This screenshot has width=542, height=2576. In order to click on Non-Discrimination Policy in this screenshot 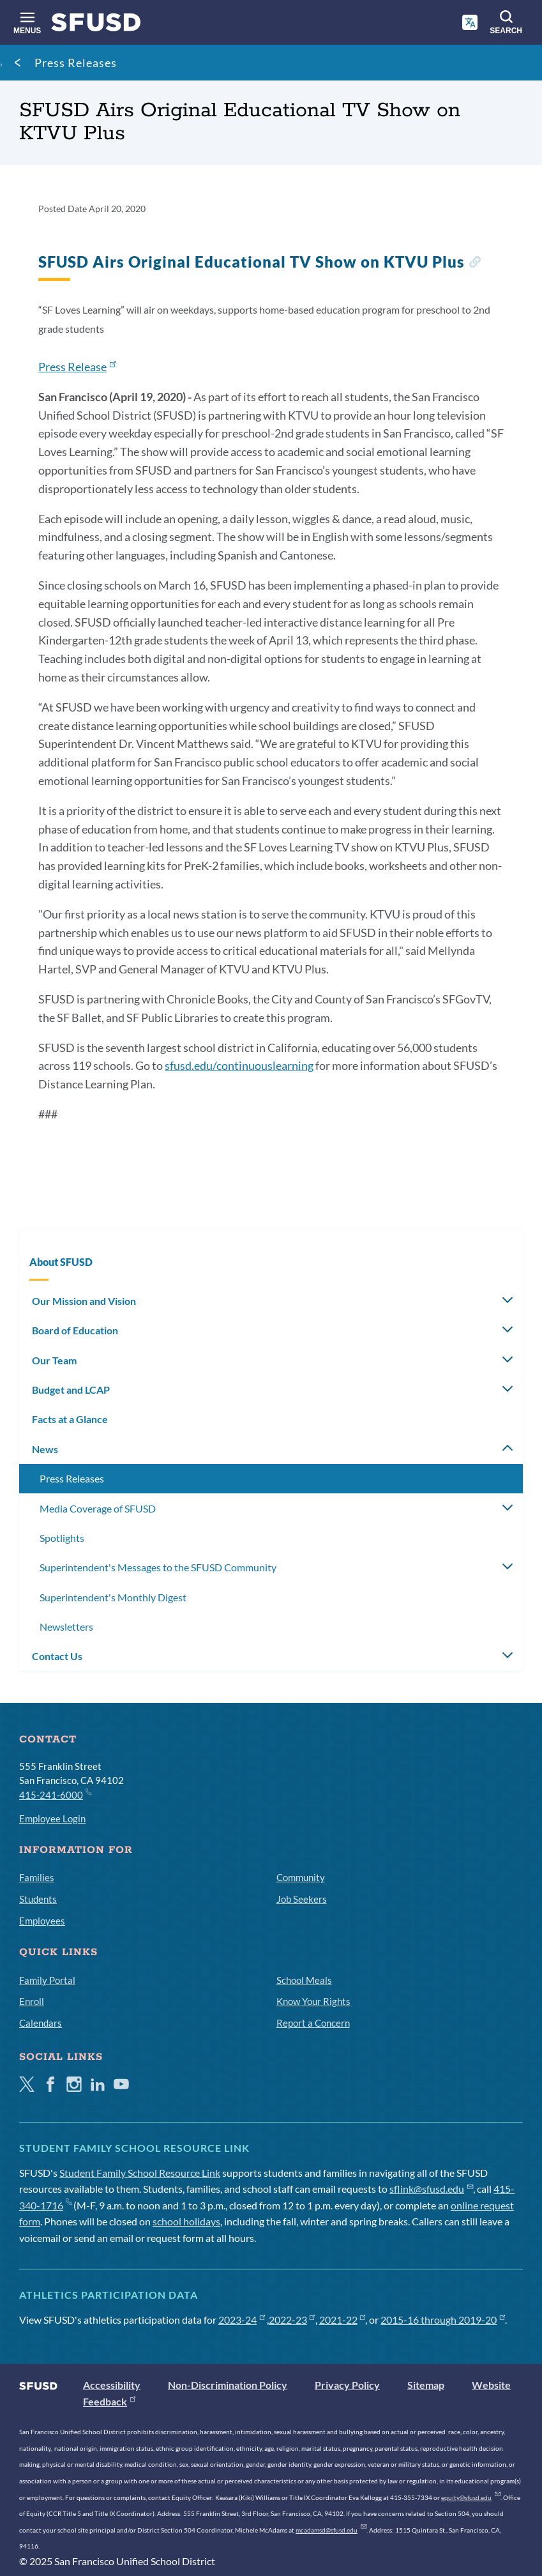, I will do `click(227, 2385)`.